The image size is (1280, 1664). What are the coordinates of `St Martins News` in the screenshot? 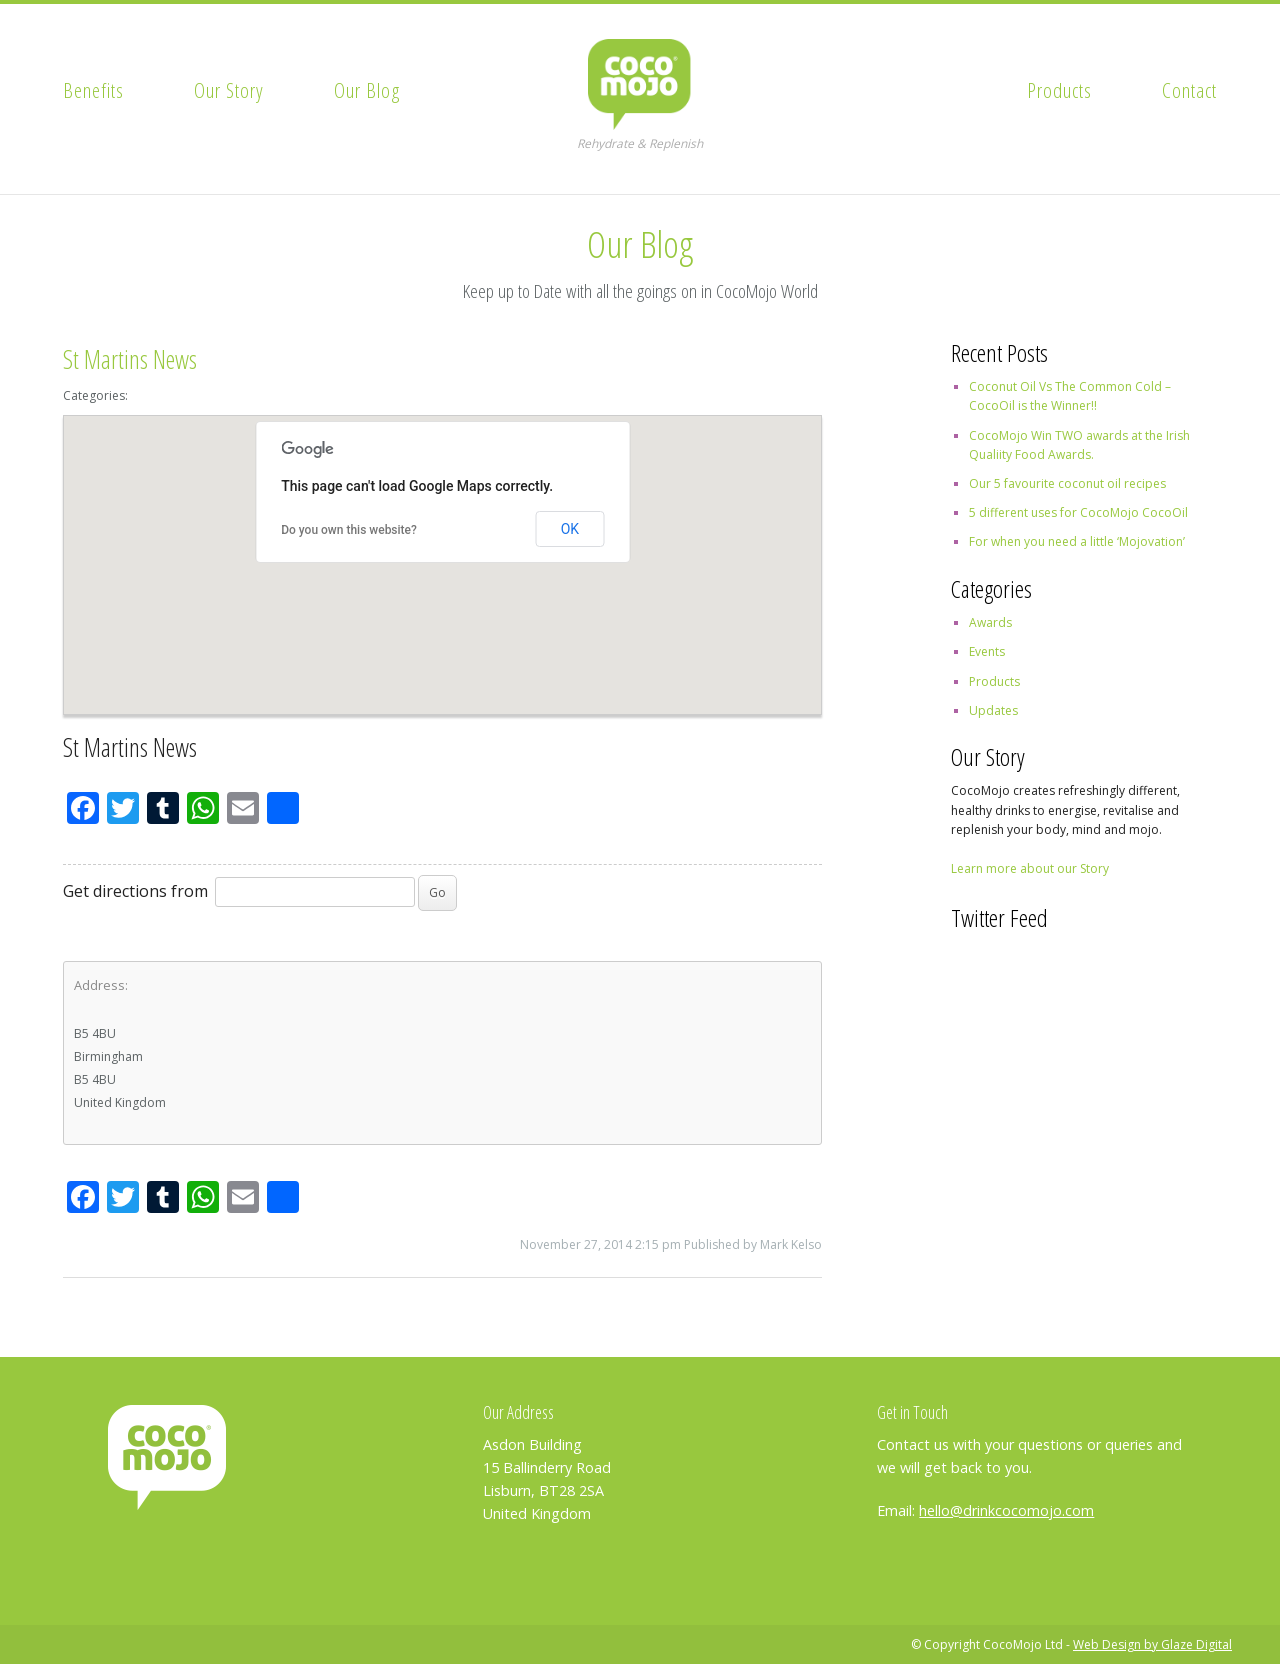 It's located at (130, 359).